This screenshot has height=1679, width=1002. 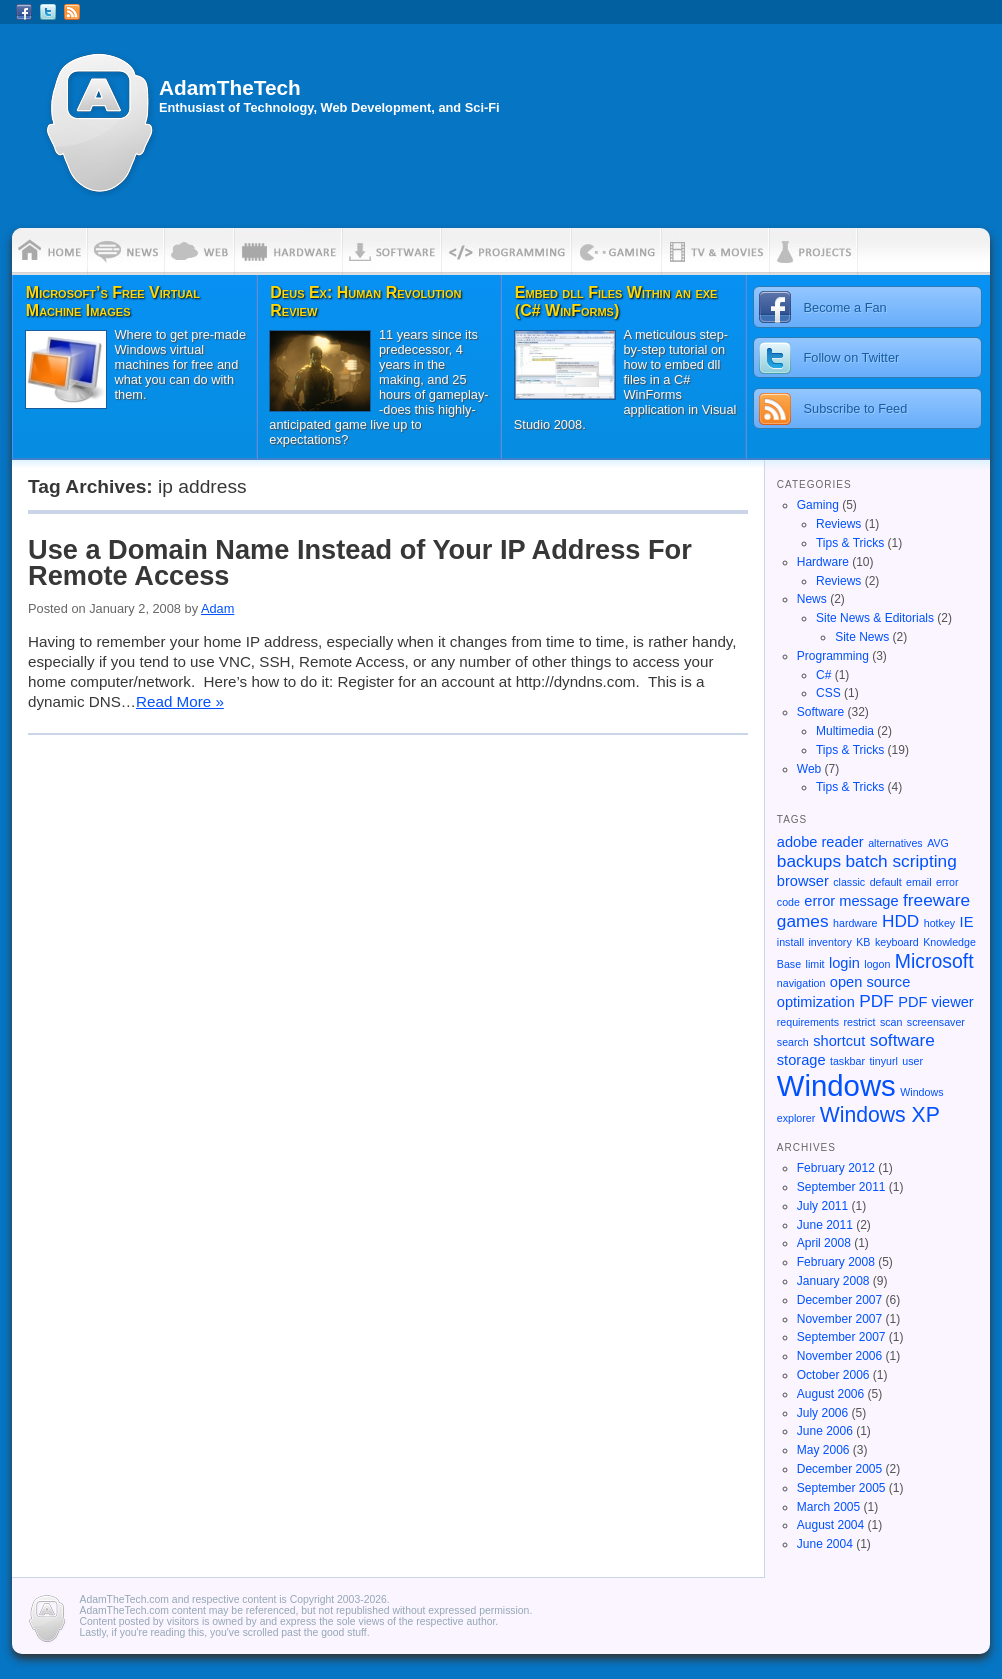 What do you see at coordinates (180, 701) in the screenshot?
I see `Read More »` at bounding box center [180, 701].